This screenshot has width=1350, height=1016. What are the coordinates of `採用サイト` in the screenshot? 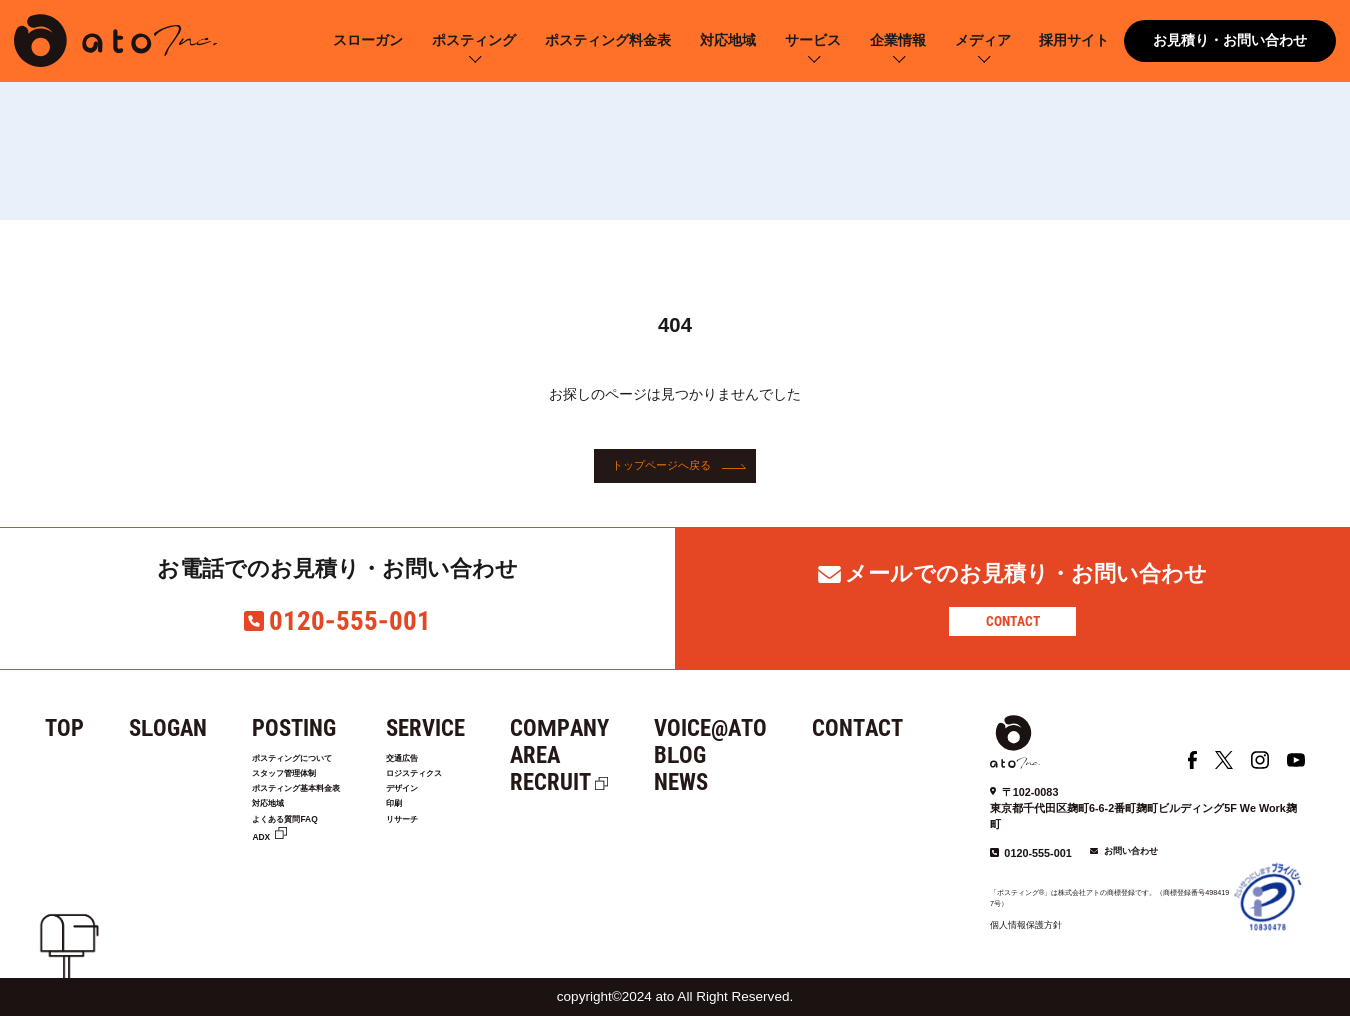 It's located at (1074, 40).